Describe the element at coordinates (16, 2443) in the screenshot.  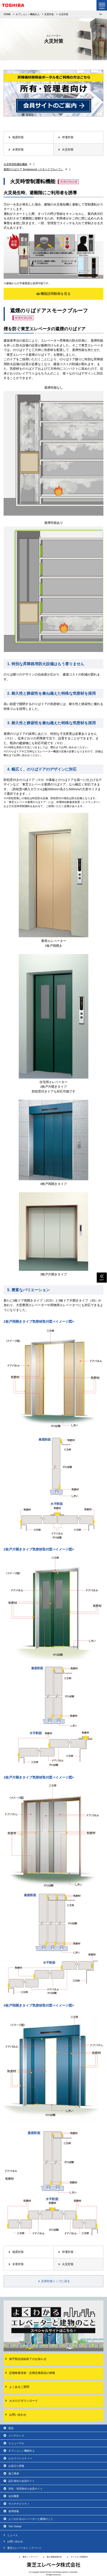
I see `リニューアル` at that location.